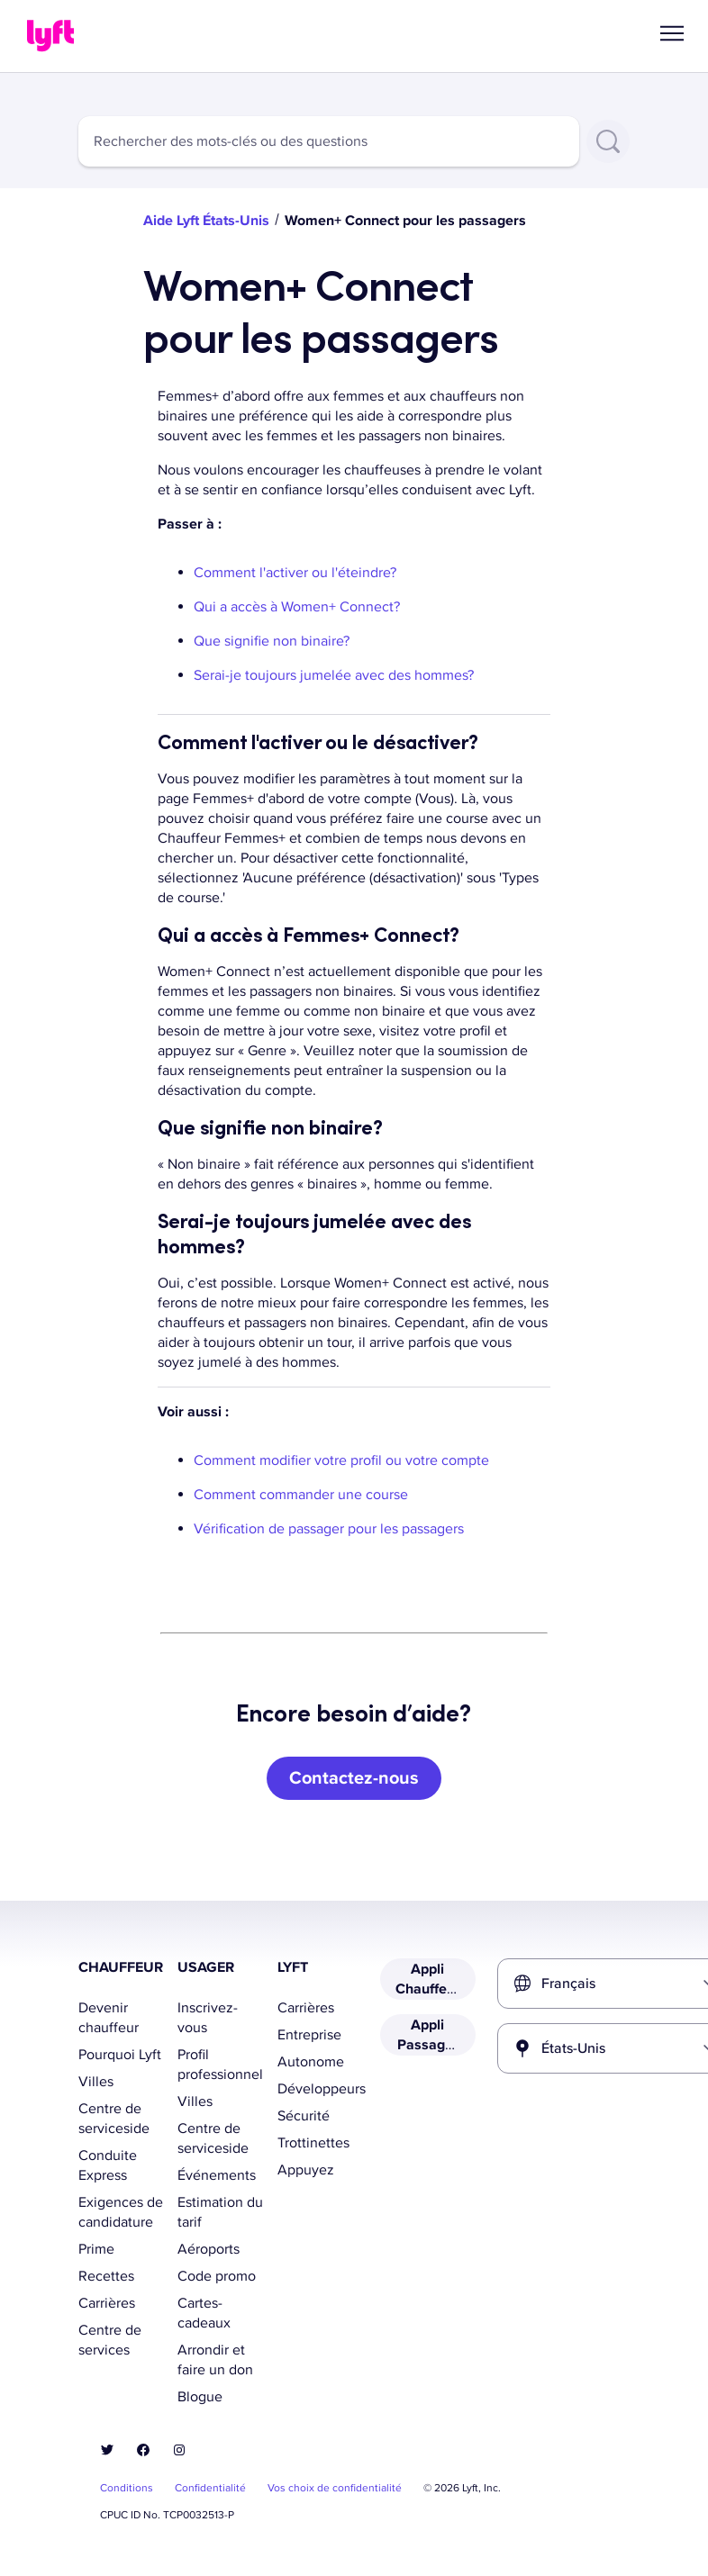 The image size is (708, 2576). Describe the element at coordinates (335, 2488) in the screenshot. I see `Vos choix de confidentialité` at that location.